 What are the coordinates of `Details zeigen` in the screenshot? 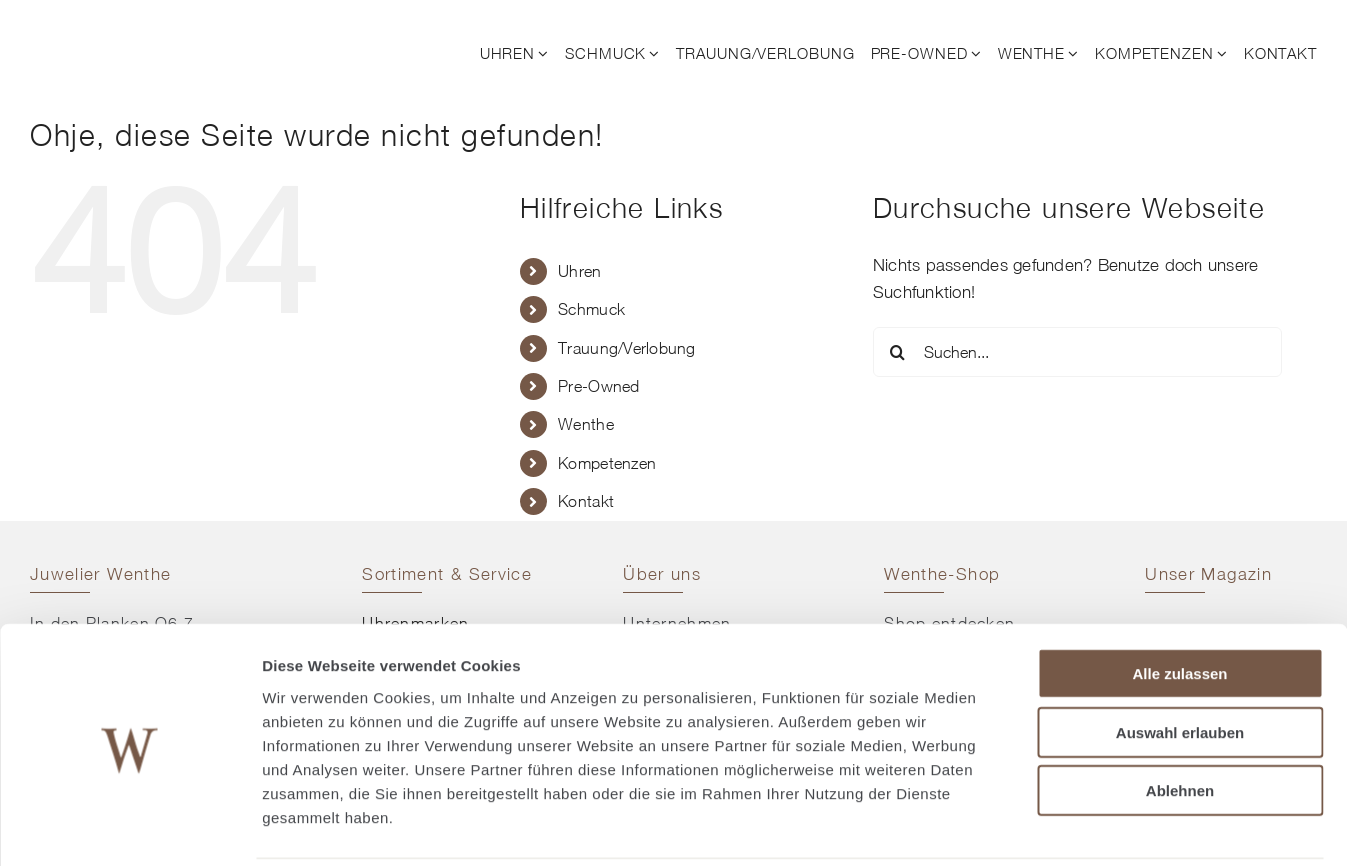 It's located at (1063, 826).